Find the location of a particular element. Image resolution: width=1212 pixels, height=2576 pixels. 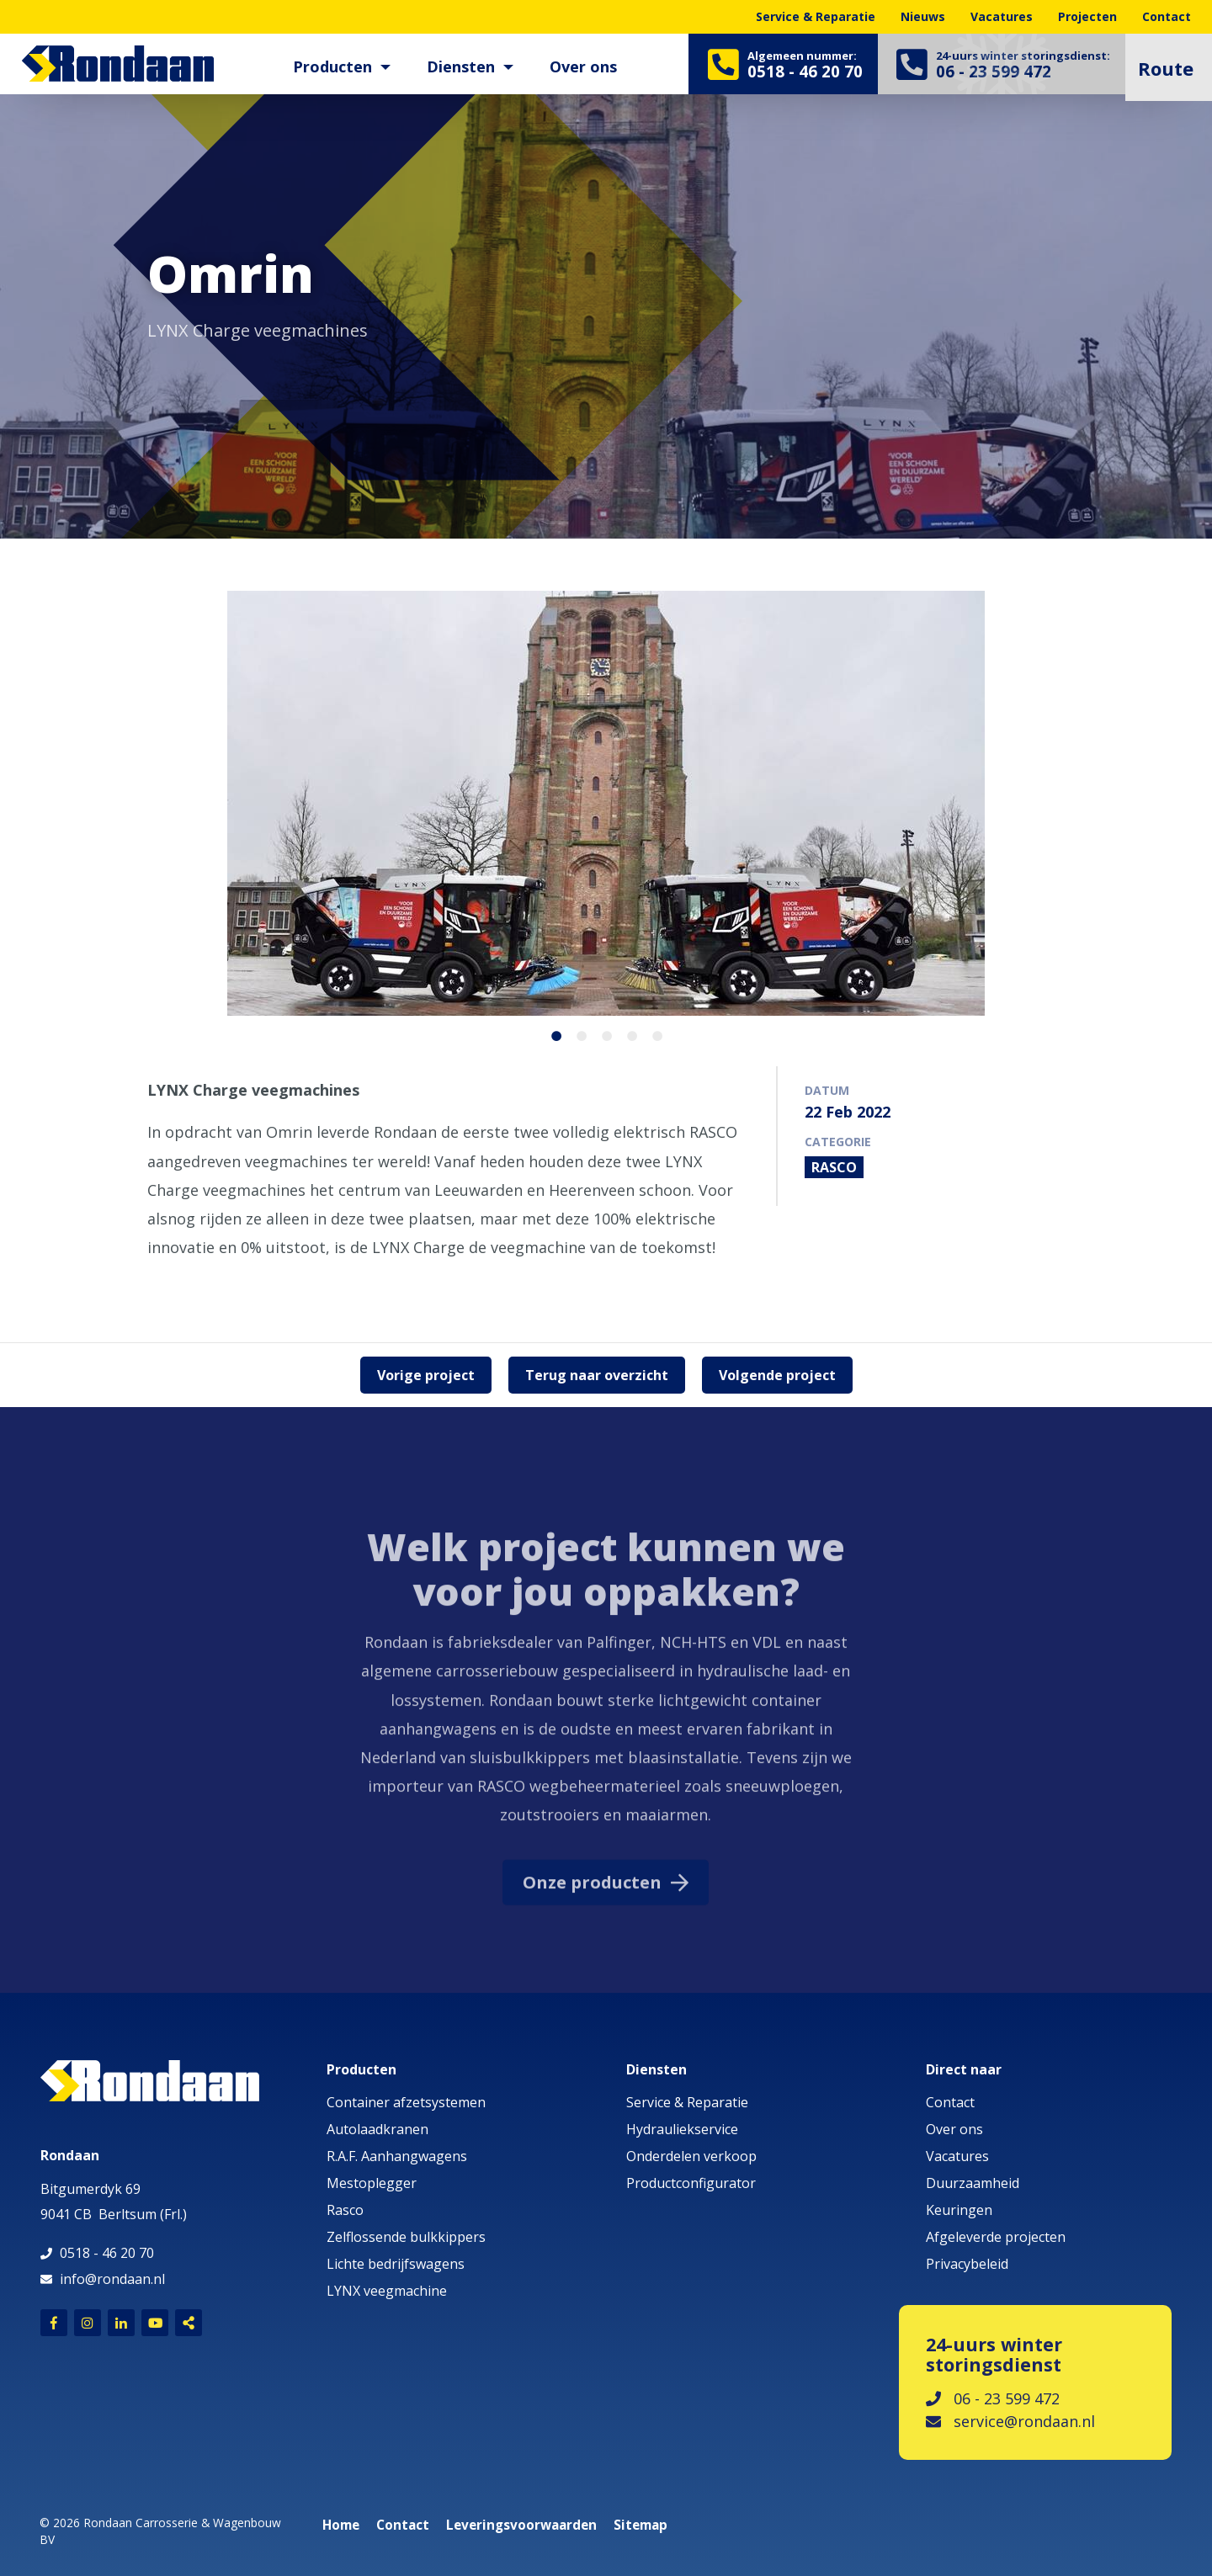

Contact is located at coordinates (1166, 17).